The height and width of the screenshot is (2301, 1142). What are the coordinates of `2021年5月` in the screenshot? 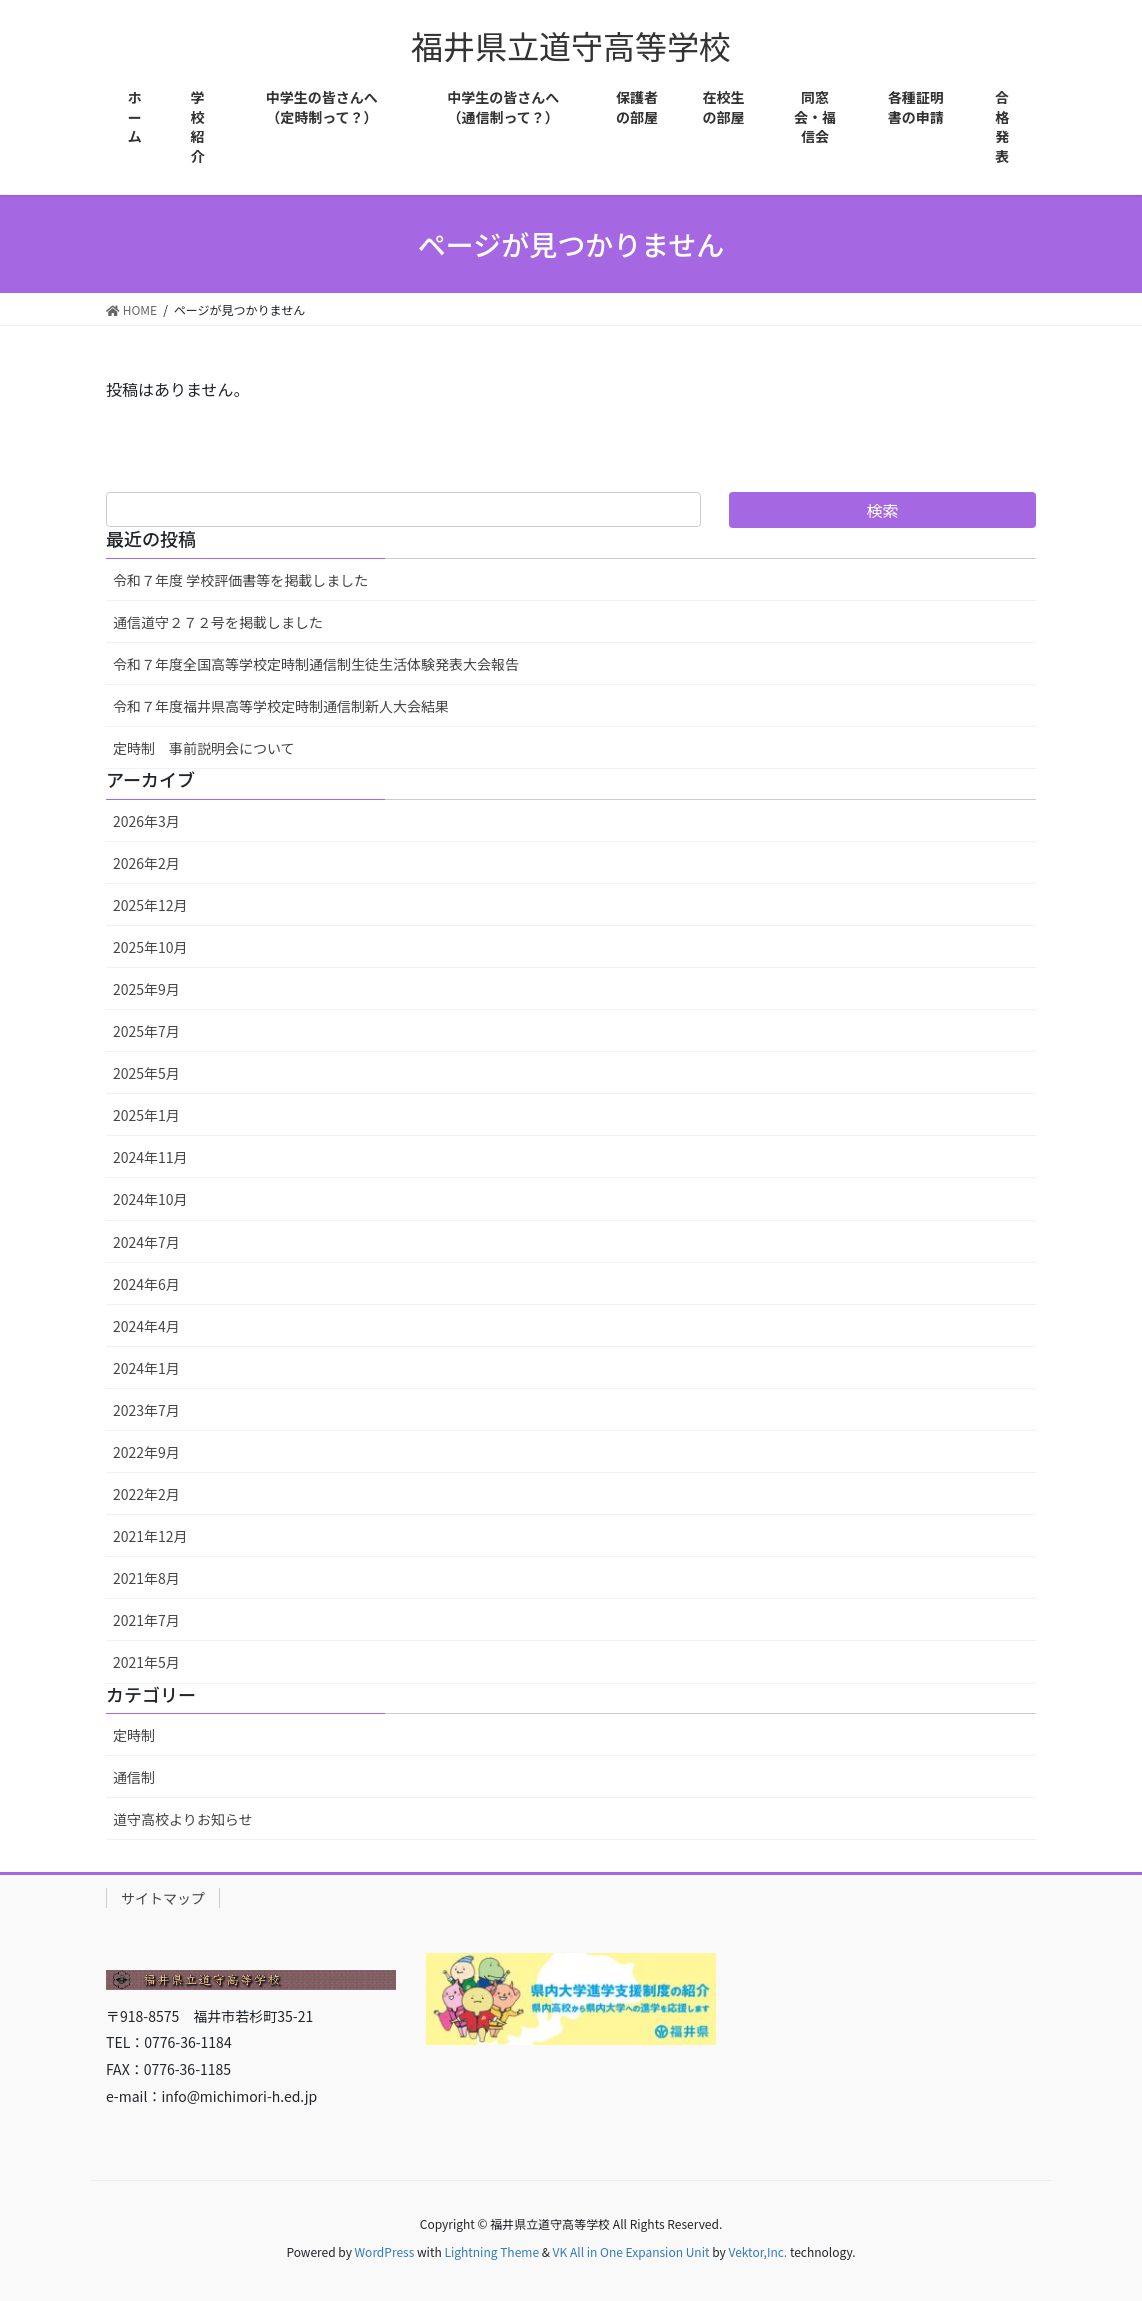 It's located at (146, 1662).